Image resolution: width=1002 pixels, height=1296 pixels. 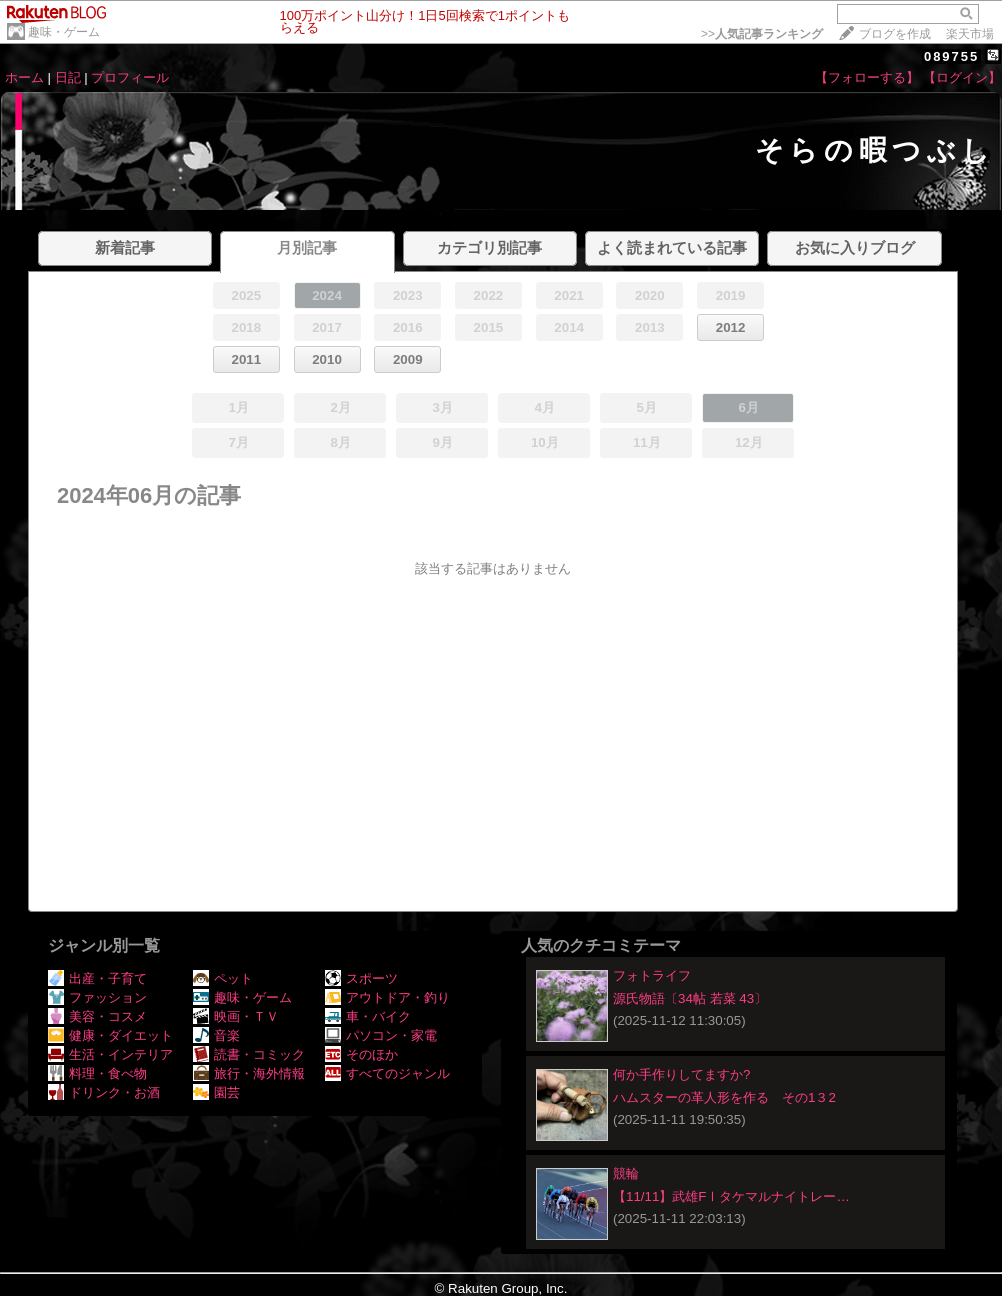 What do you see at coordinates (381, 1035) in the screenshot?
I see `パソコン・家電` at bounding box center [381, 1035].